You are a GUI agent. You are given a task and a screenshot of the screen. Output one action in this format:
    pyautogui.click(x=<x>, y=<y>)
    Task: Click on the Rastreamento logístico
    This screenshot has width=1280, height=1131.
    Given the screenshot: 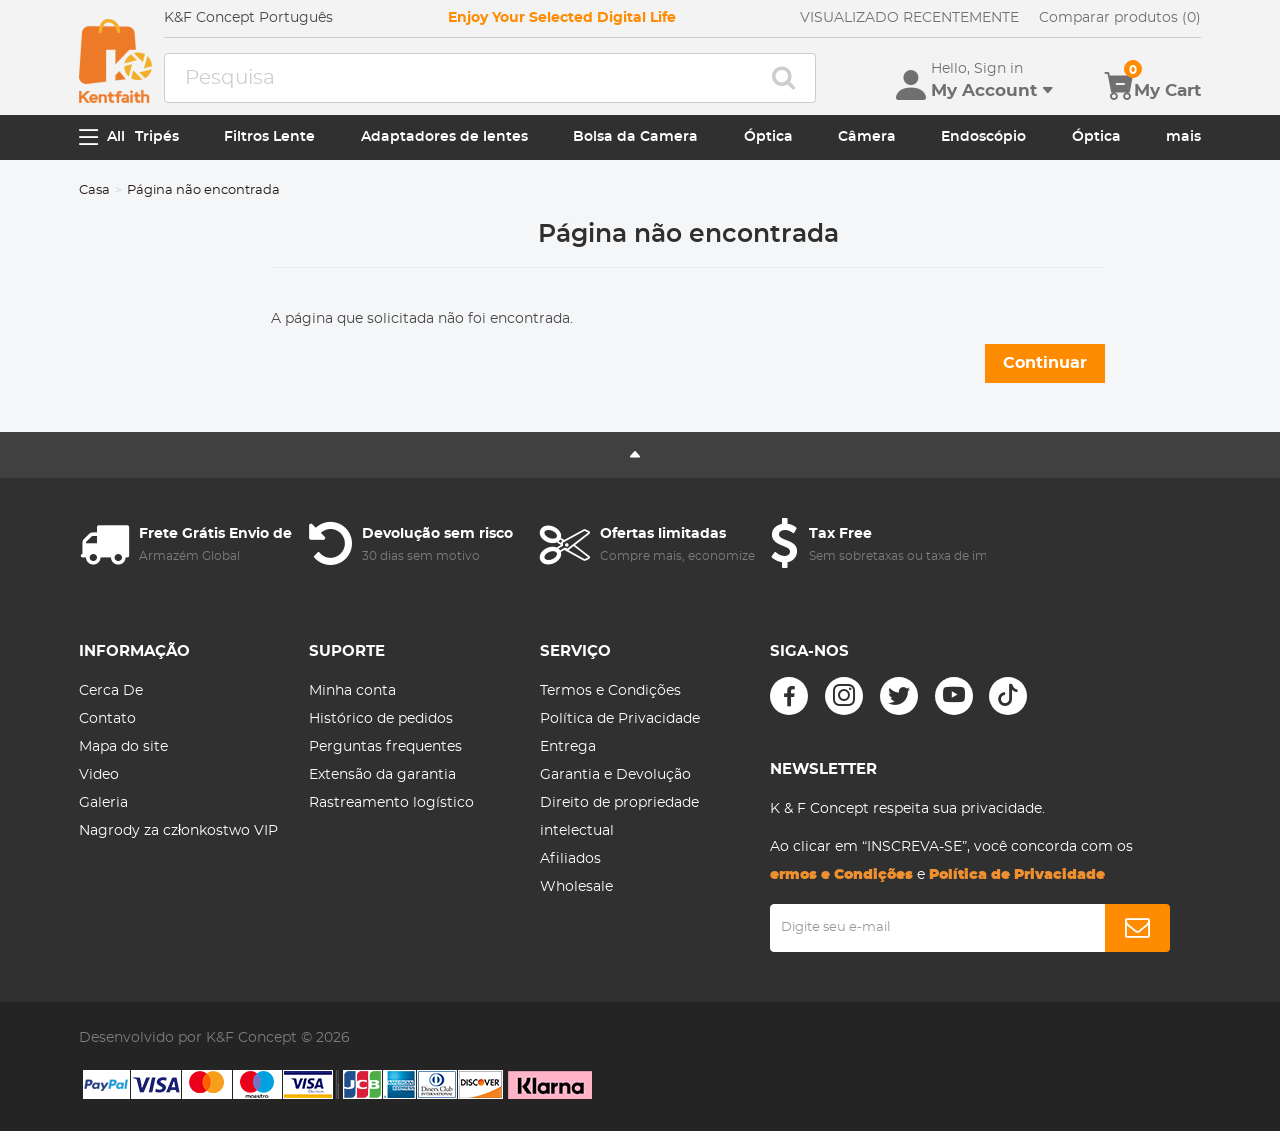 What is the action you would take?
    pyautogui.click(x=391, y=803)
    